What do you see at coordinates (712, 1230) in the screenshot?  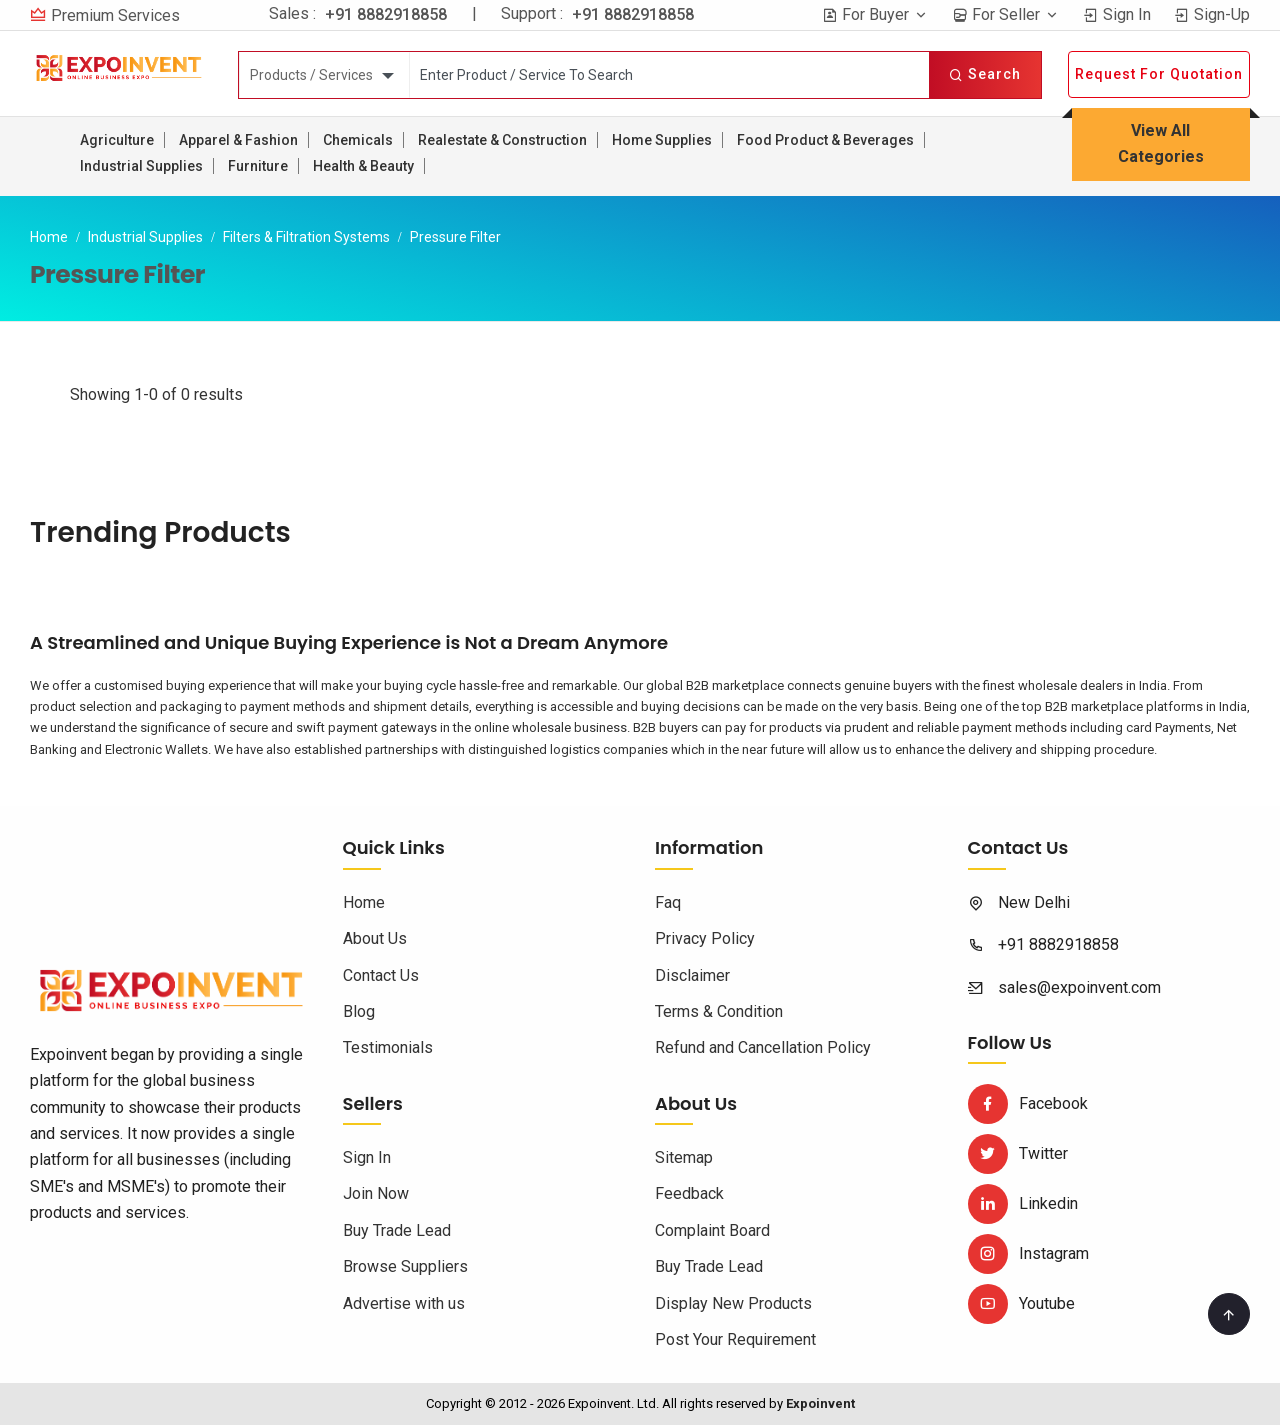 I see `Complaint Board` at bounding box center [712, 1230].